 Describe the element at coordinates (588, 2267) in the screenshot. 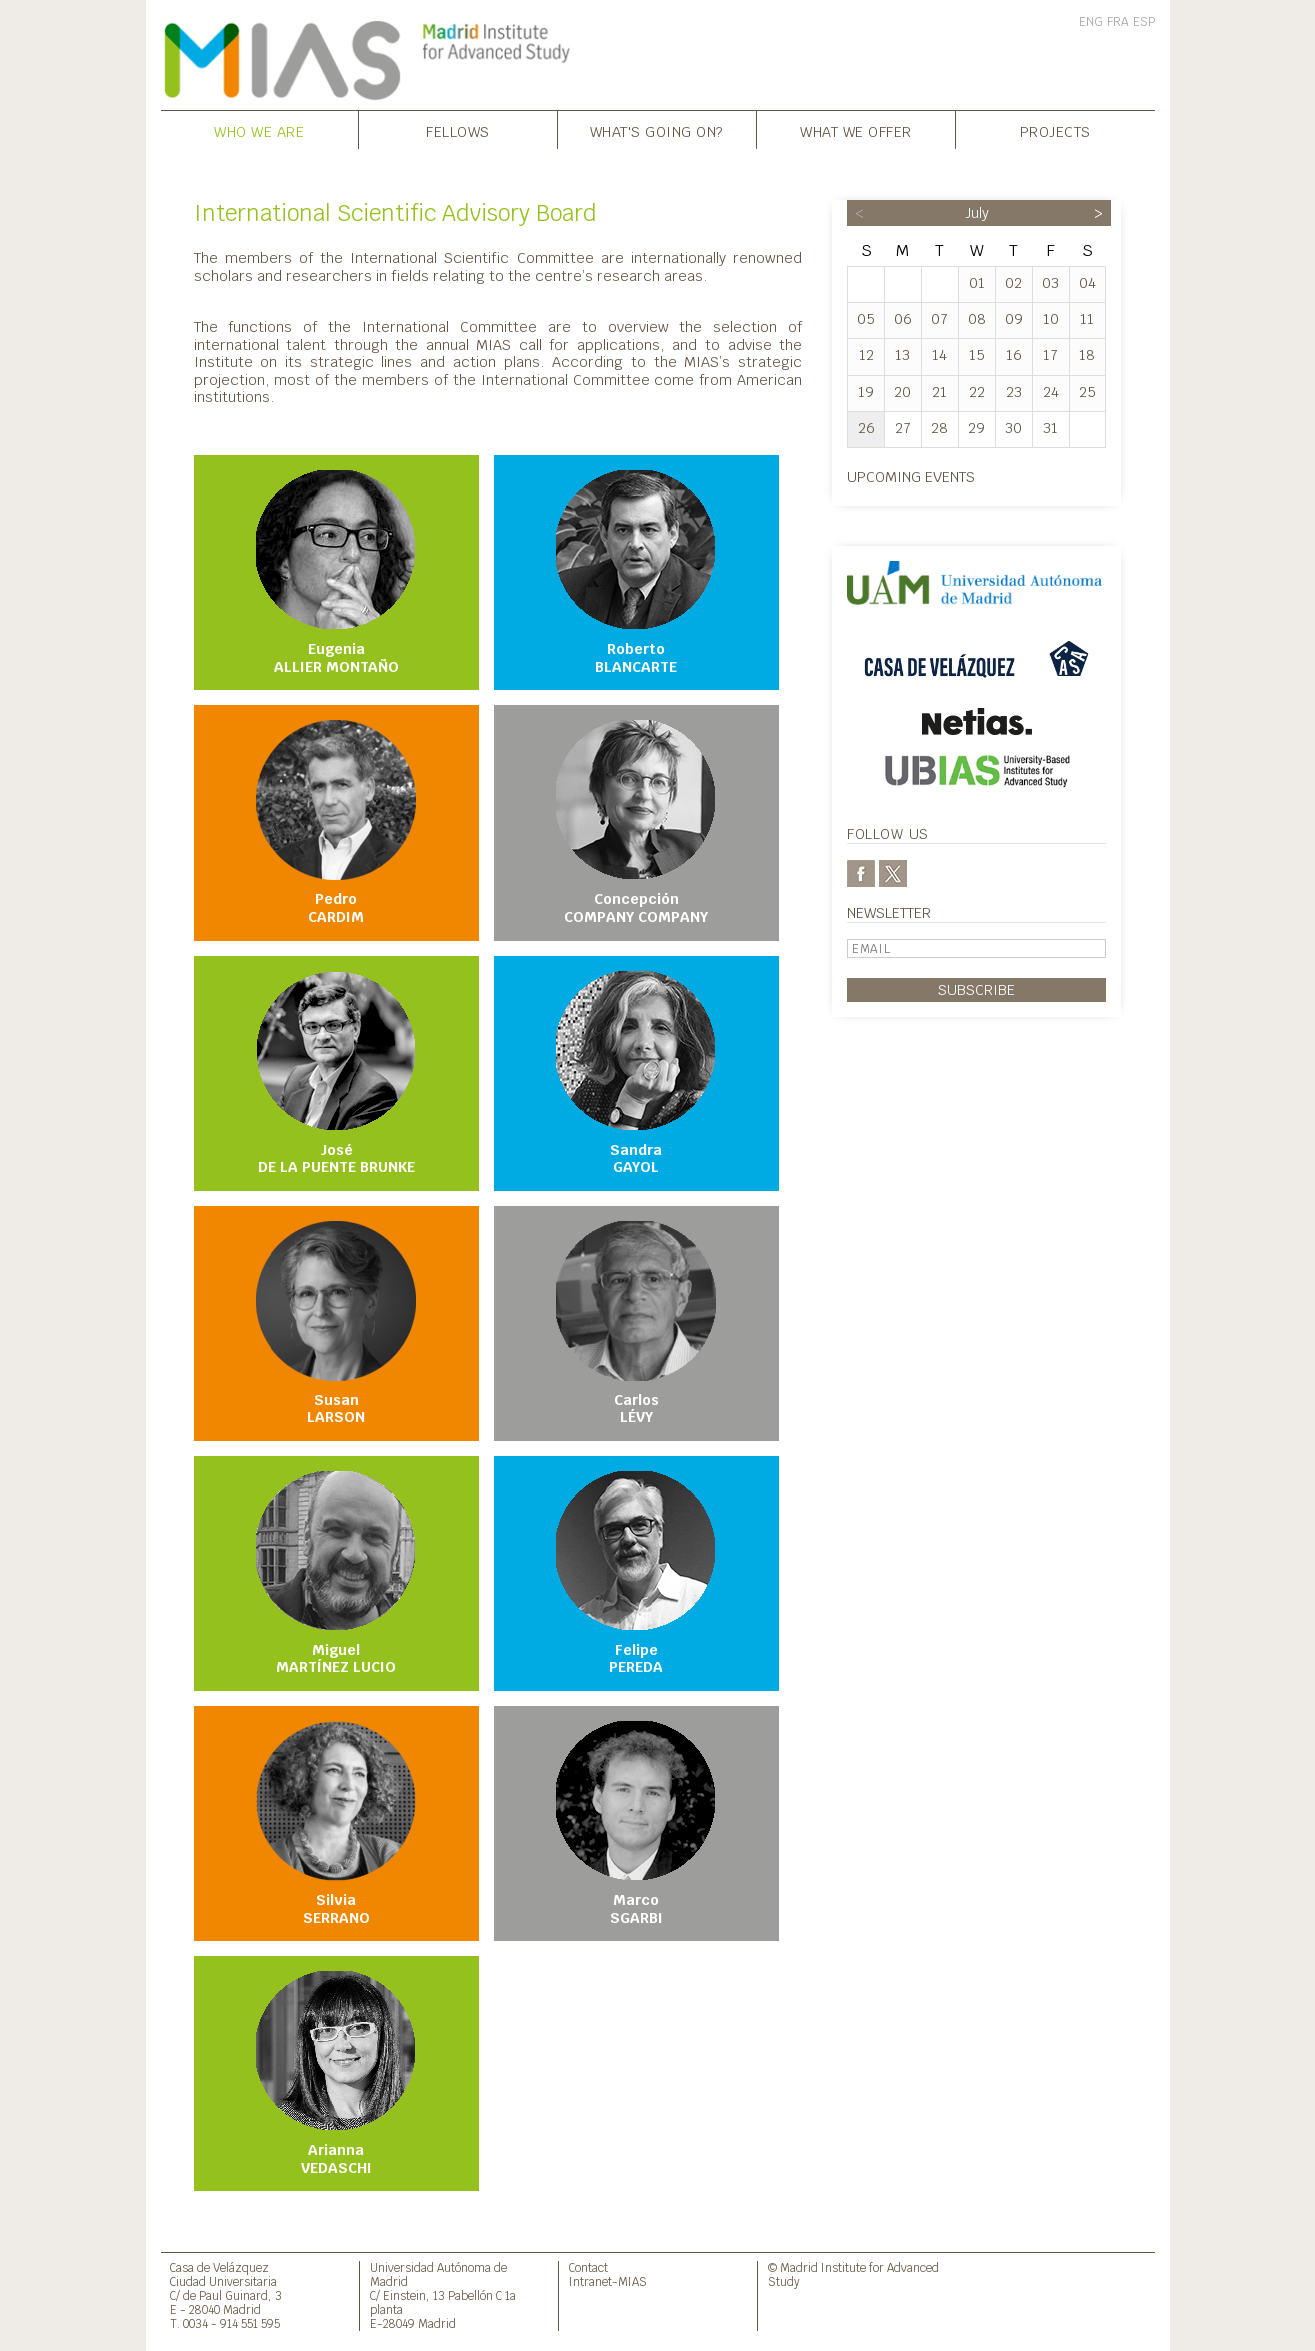

I see `Contact` at that location.